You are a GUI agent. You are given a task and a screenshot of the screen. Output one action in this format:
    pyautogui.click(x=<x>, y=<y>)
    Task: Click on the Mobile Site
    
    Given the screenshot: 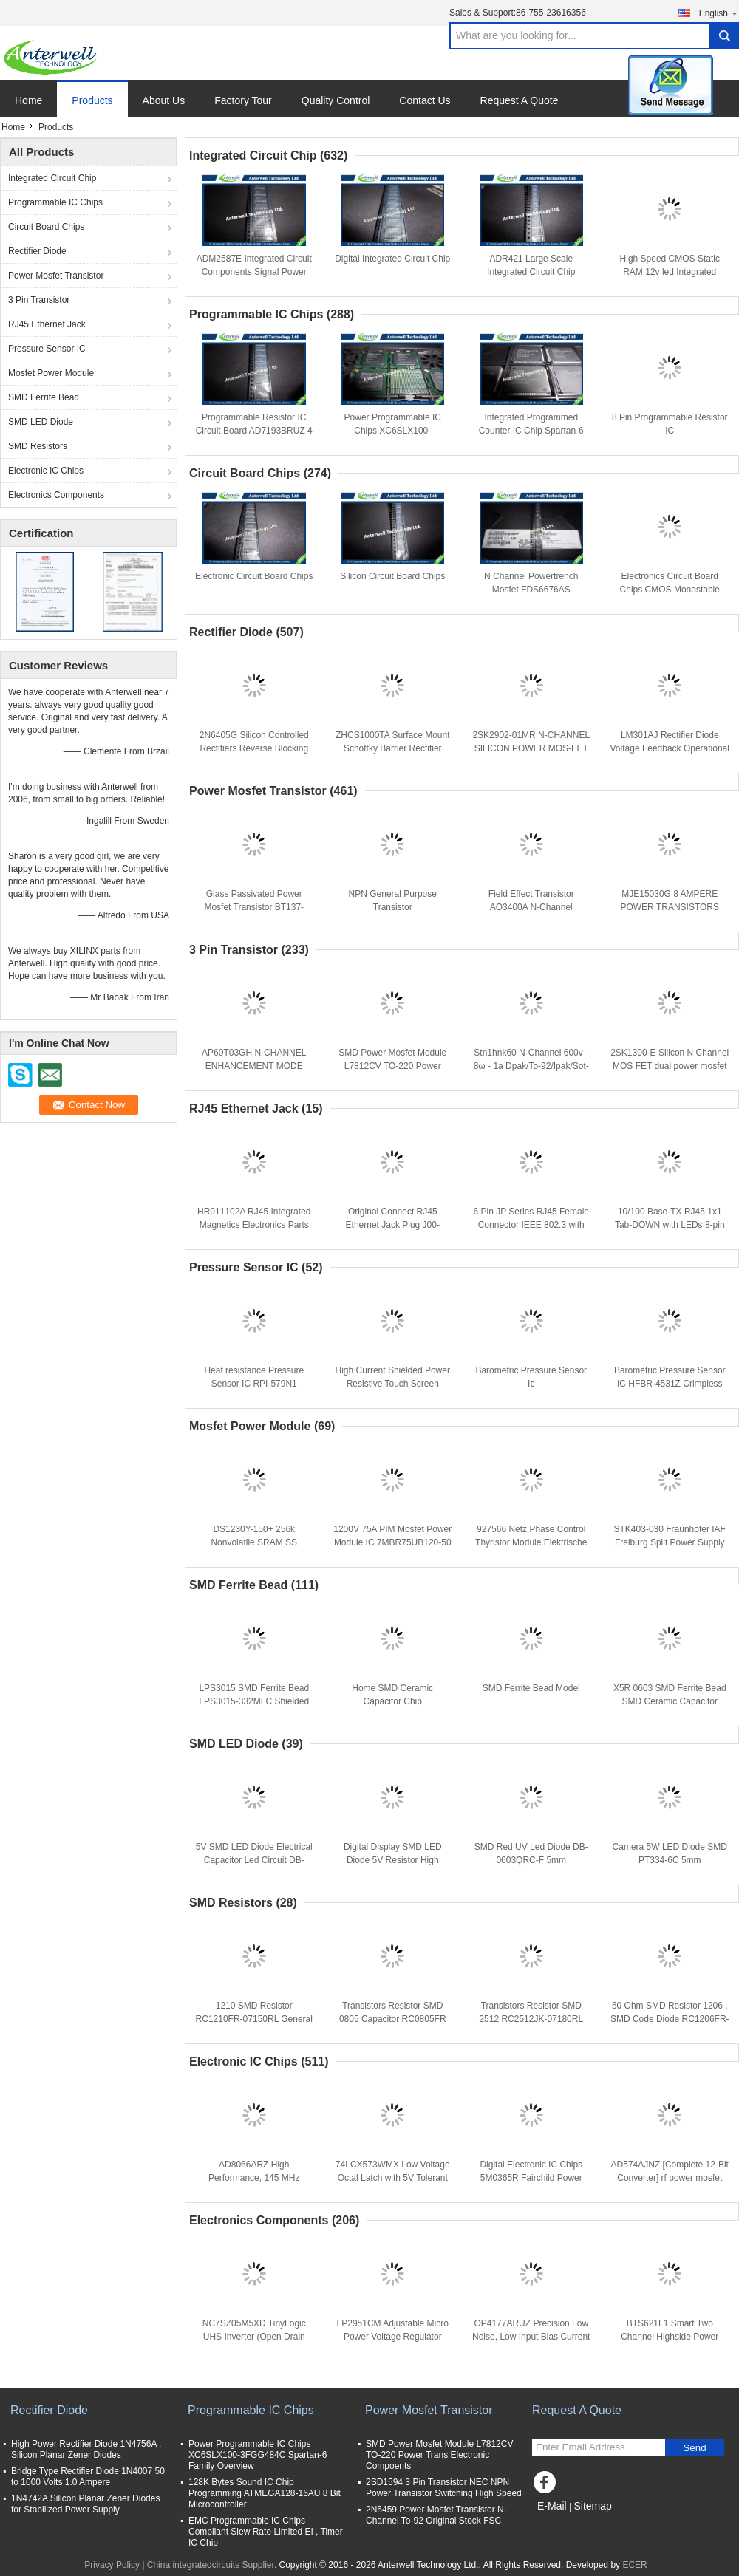 What is the action you would take?
    pyautogui.click(x=558, y=2524)
    